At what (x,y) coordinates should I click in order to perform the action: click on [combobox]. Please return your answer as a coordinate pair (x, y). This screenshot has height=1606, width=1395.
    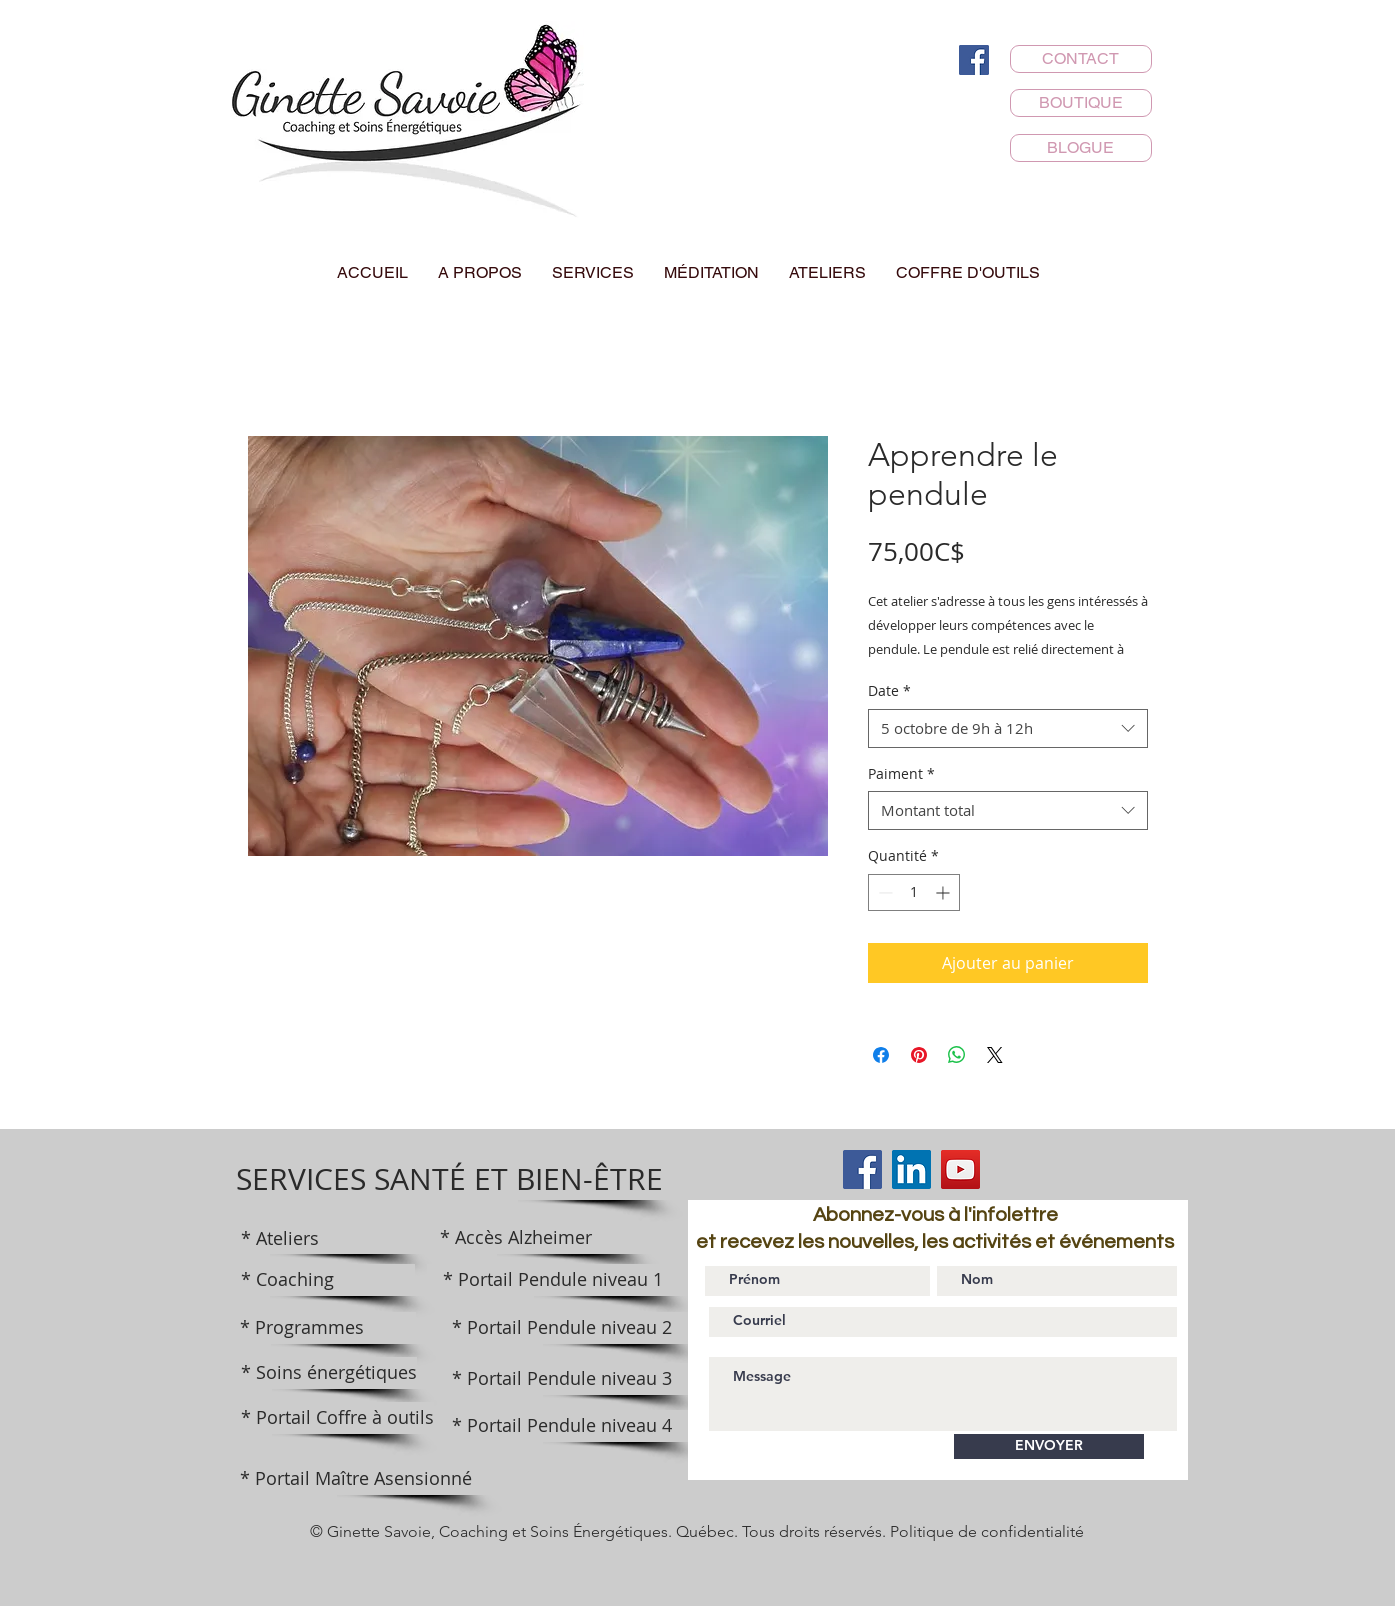
    Looking at the image, I should click on (1008, 728).